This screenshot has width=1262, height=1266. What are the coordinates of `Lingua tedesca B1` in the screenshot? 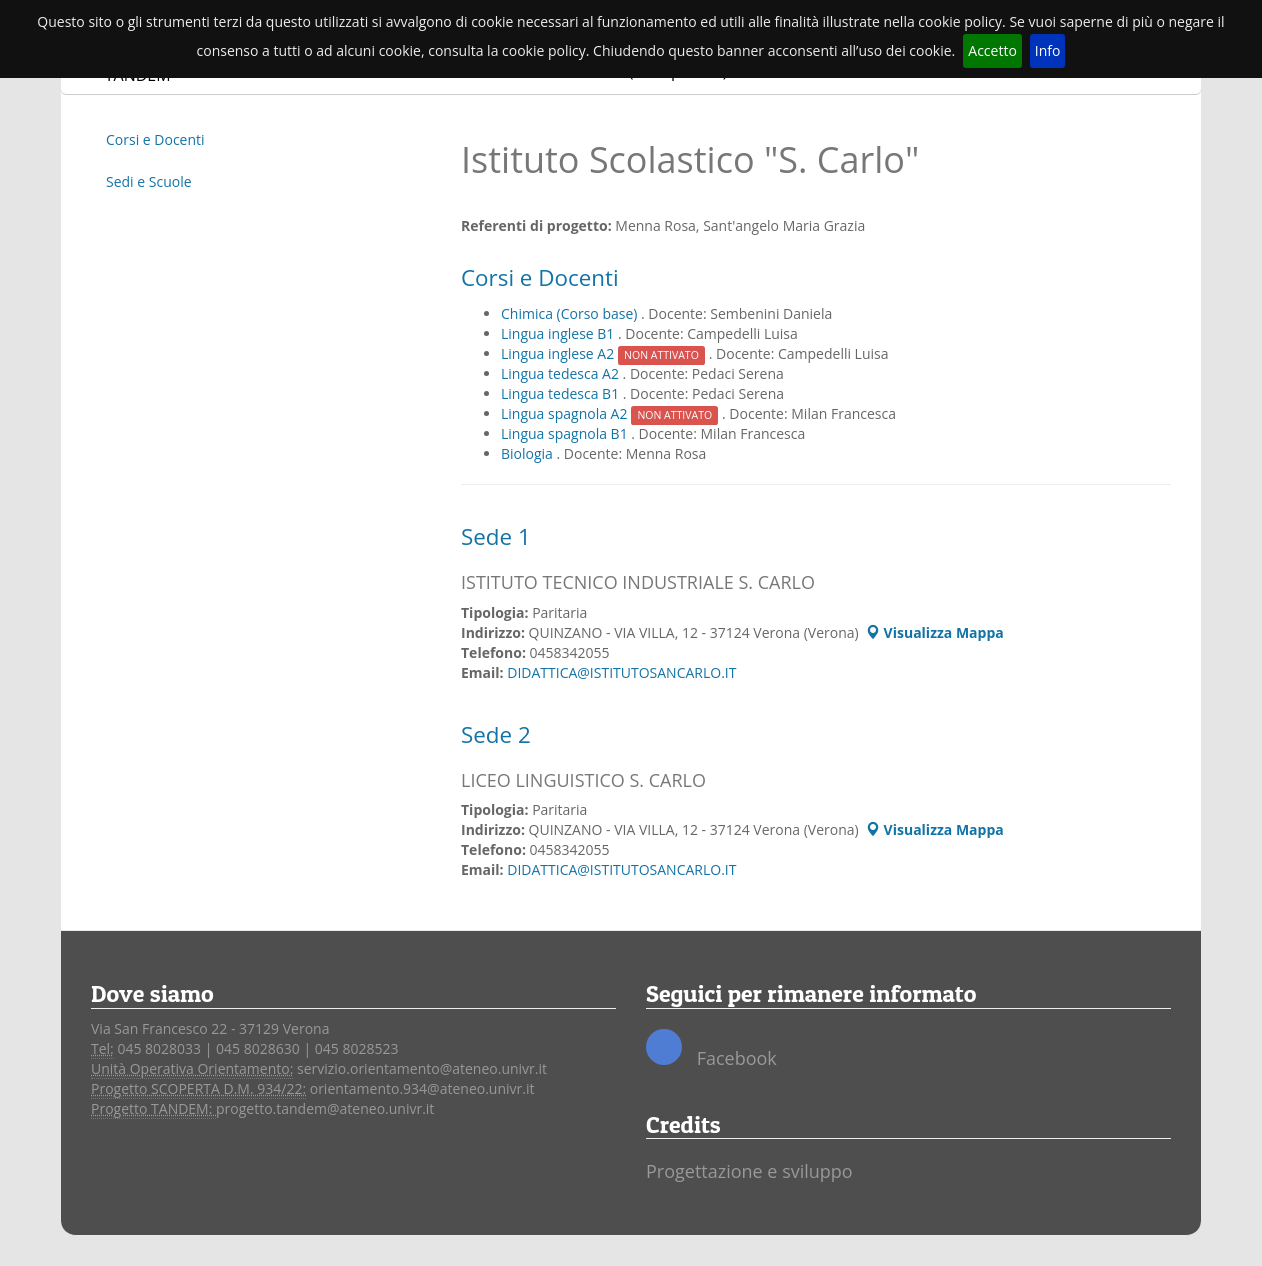 It's located at (562, 393).